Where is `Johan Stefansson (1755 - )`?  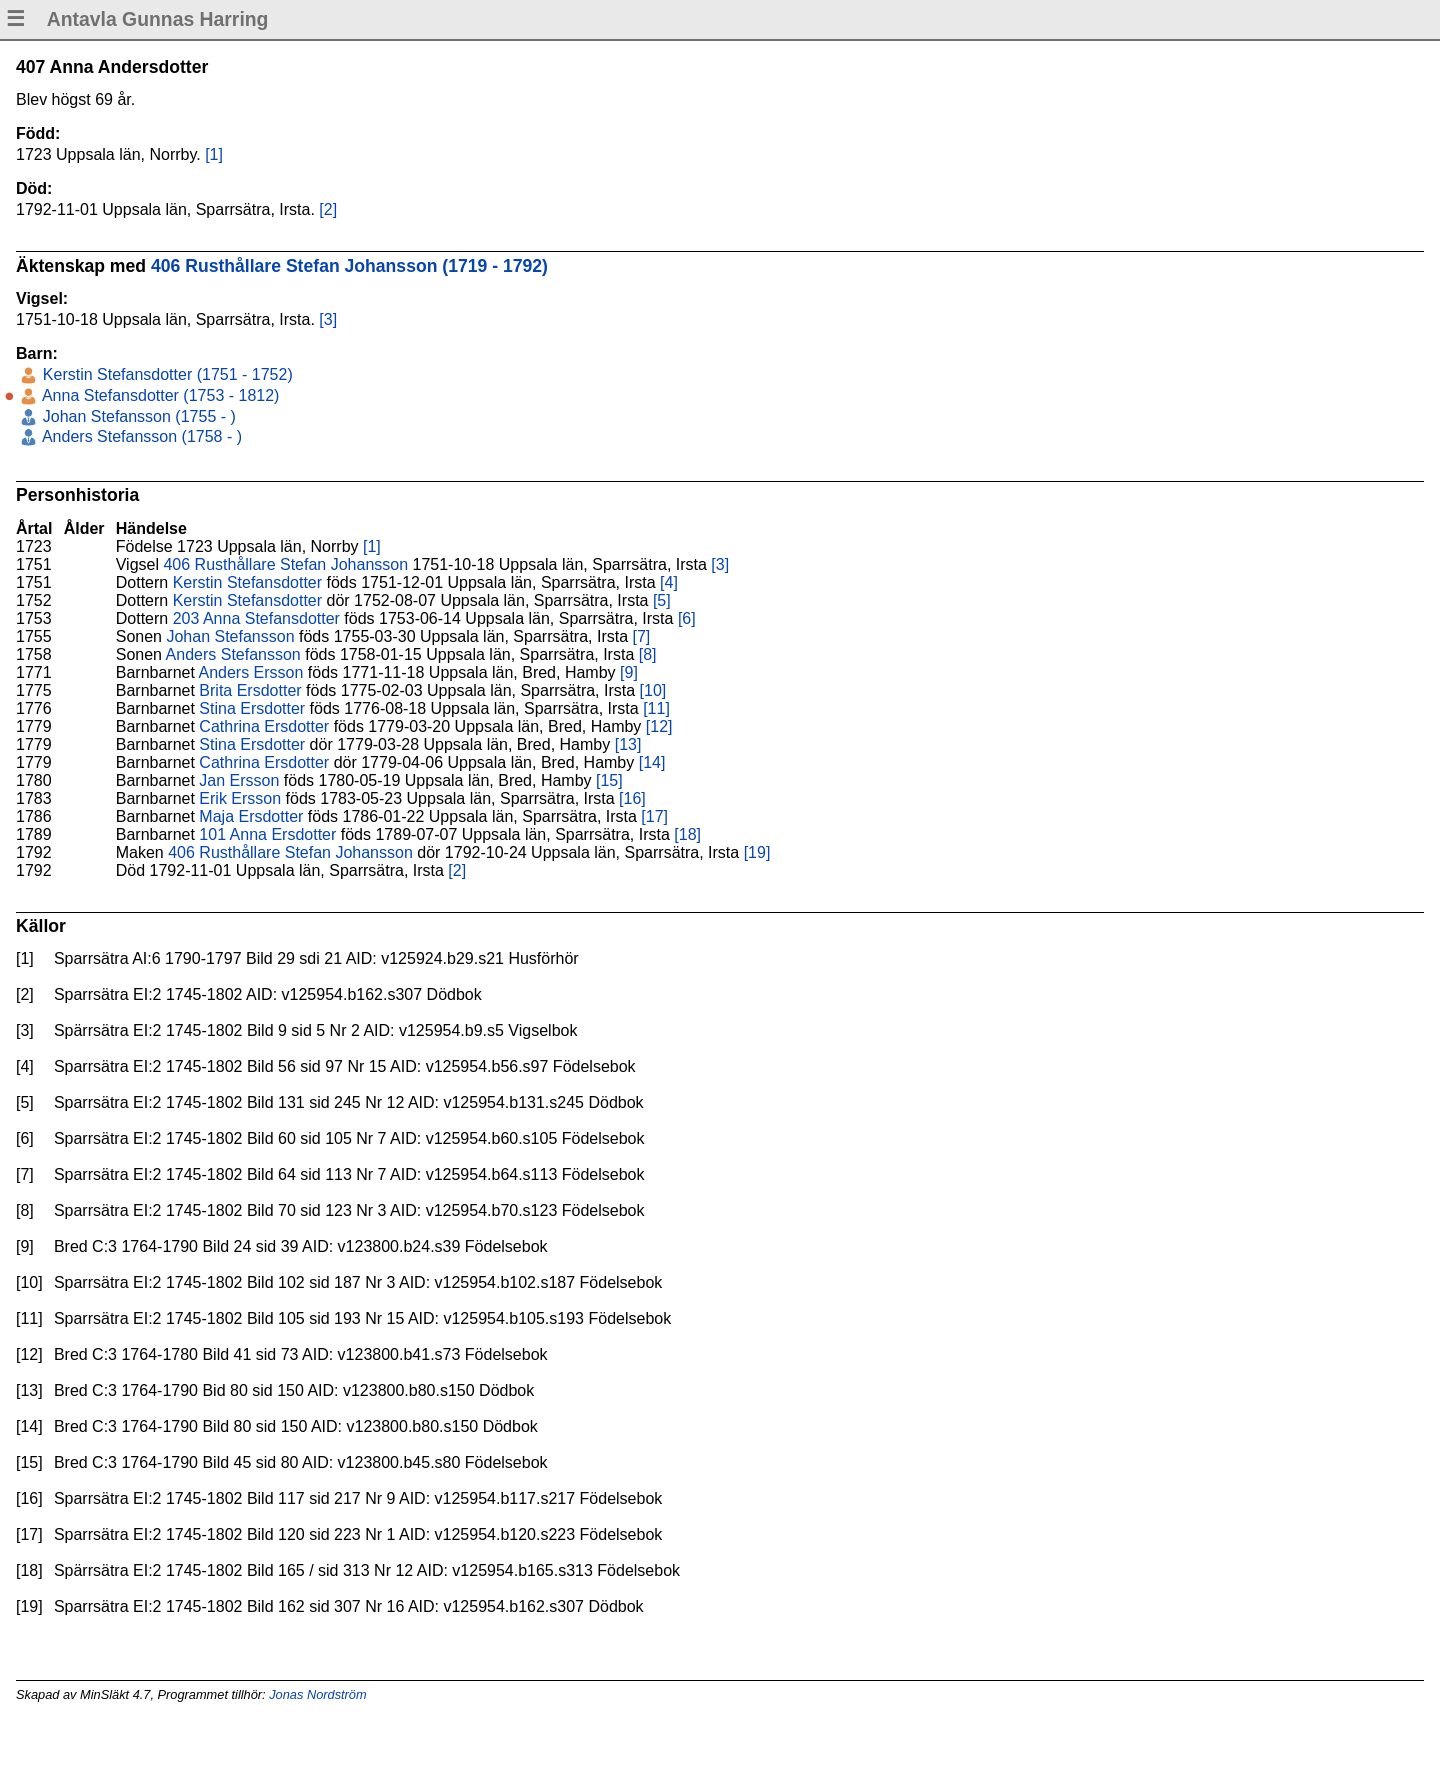 Johan Stefansson (1755 - ) is located at coordinates (136, 416).